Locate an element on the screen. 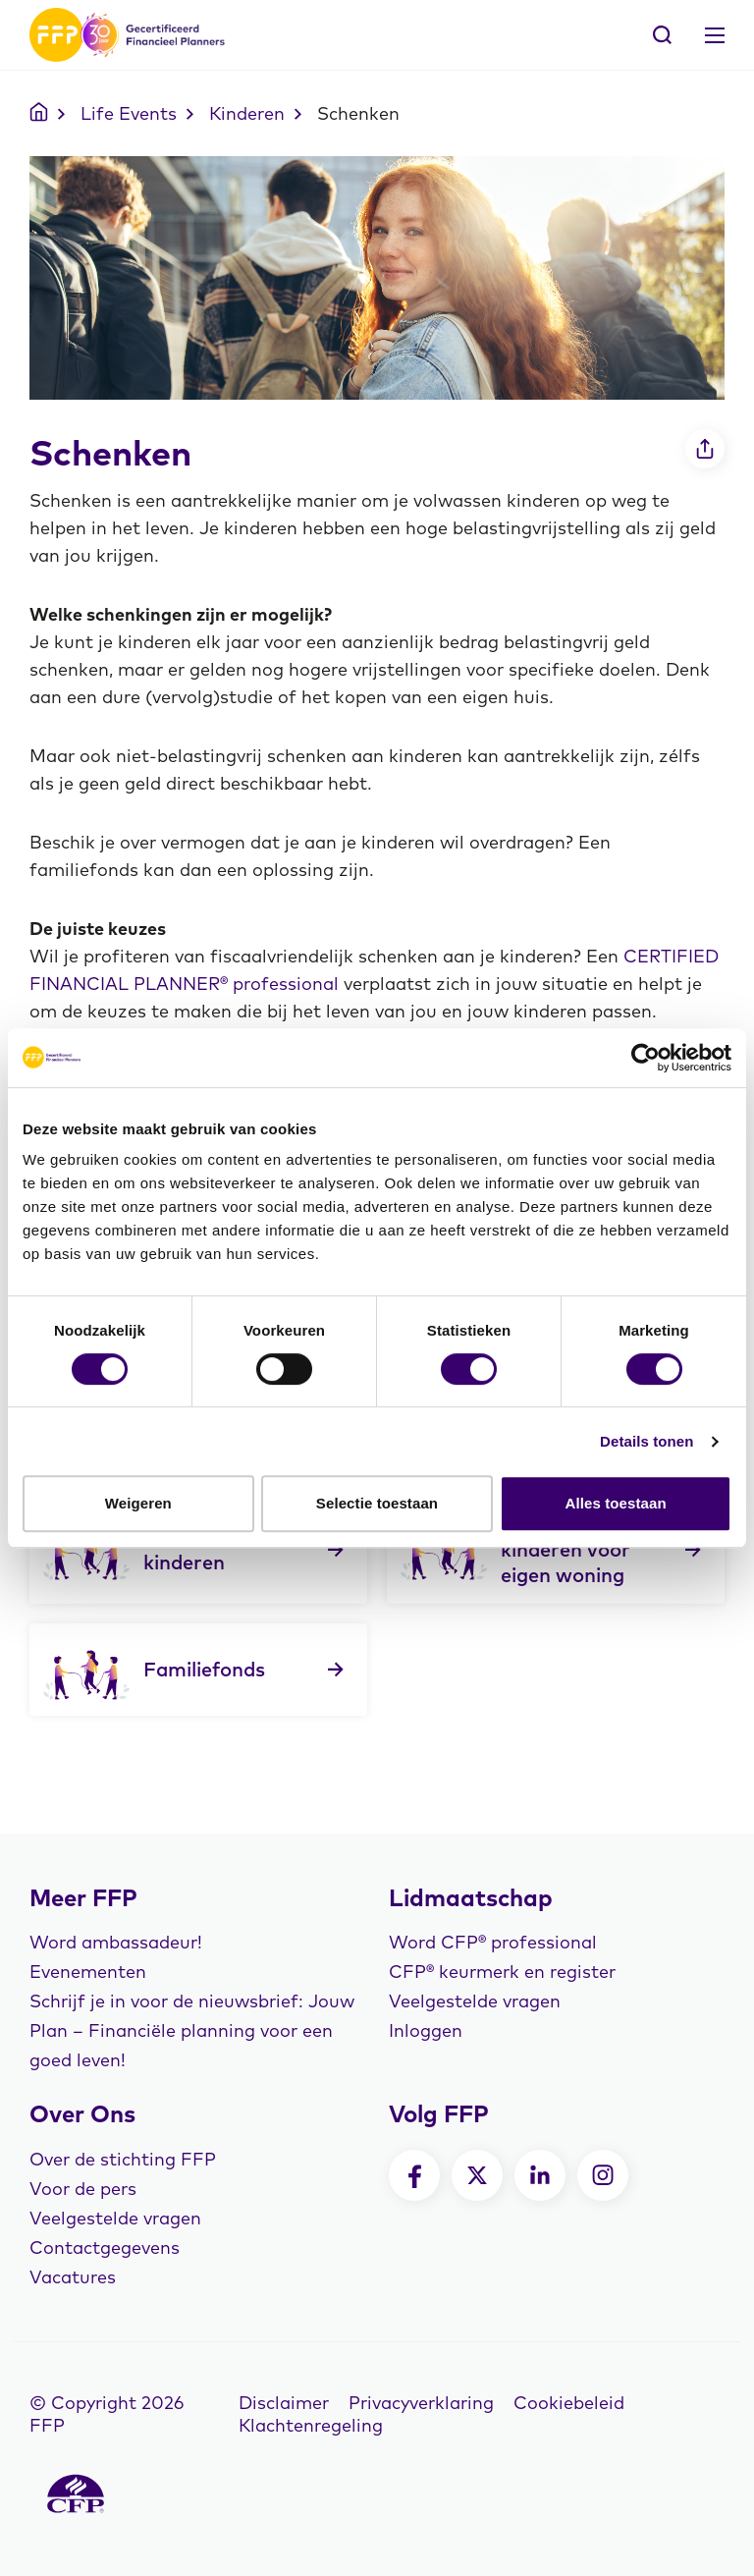 This screenshot has height=2576, width=754. Cookiebeleid is located at coordinates (568, 2402).